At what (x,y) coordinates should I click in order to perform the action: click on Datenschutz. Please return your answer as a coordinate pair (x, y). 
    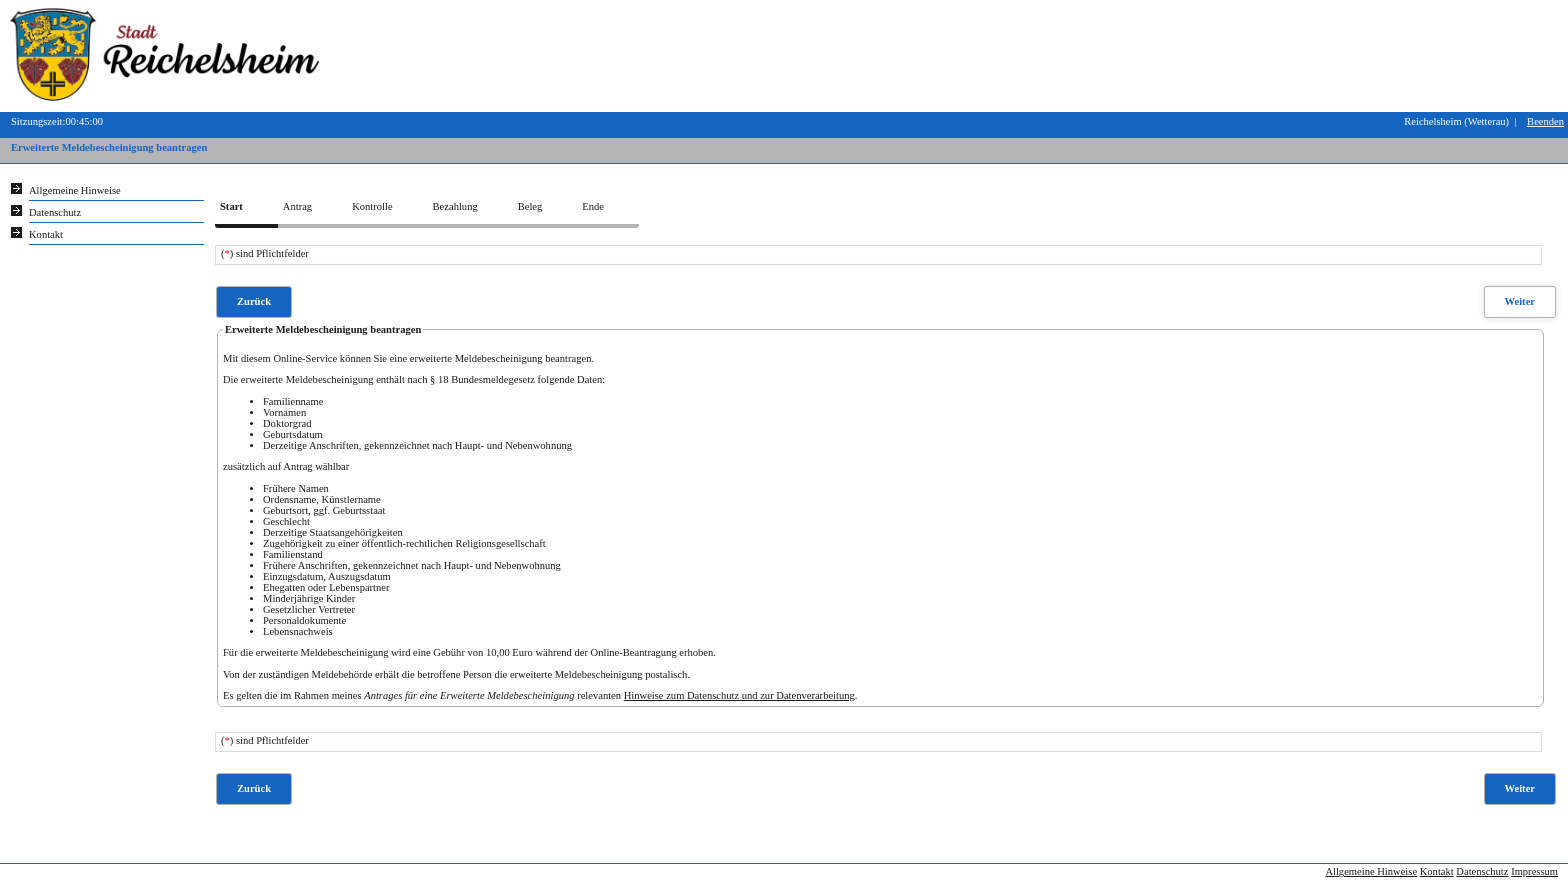
    Looking at the image, I should click on (1482, 871).